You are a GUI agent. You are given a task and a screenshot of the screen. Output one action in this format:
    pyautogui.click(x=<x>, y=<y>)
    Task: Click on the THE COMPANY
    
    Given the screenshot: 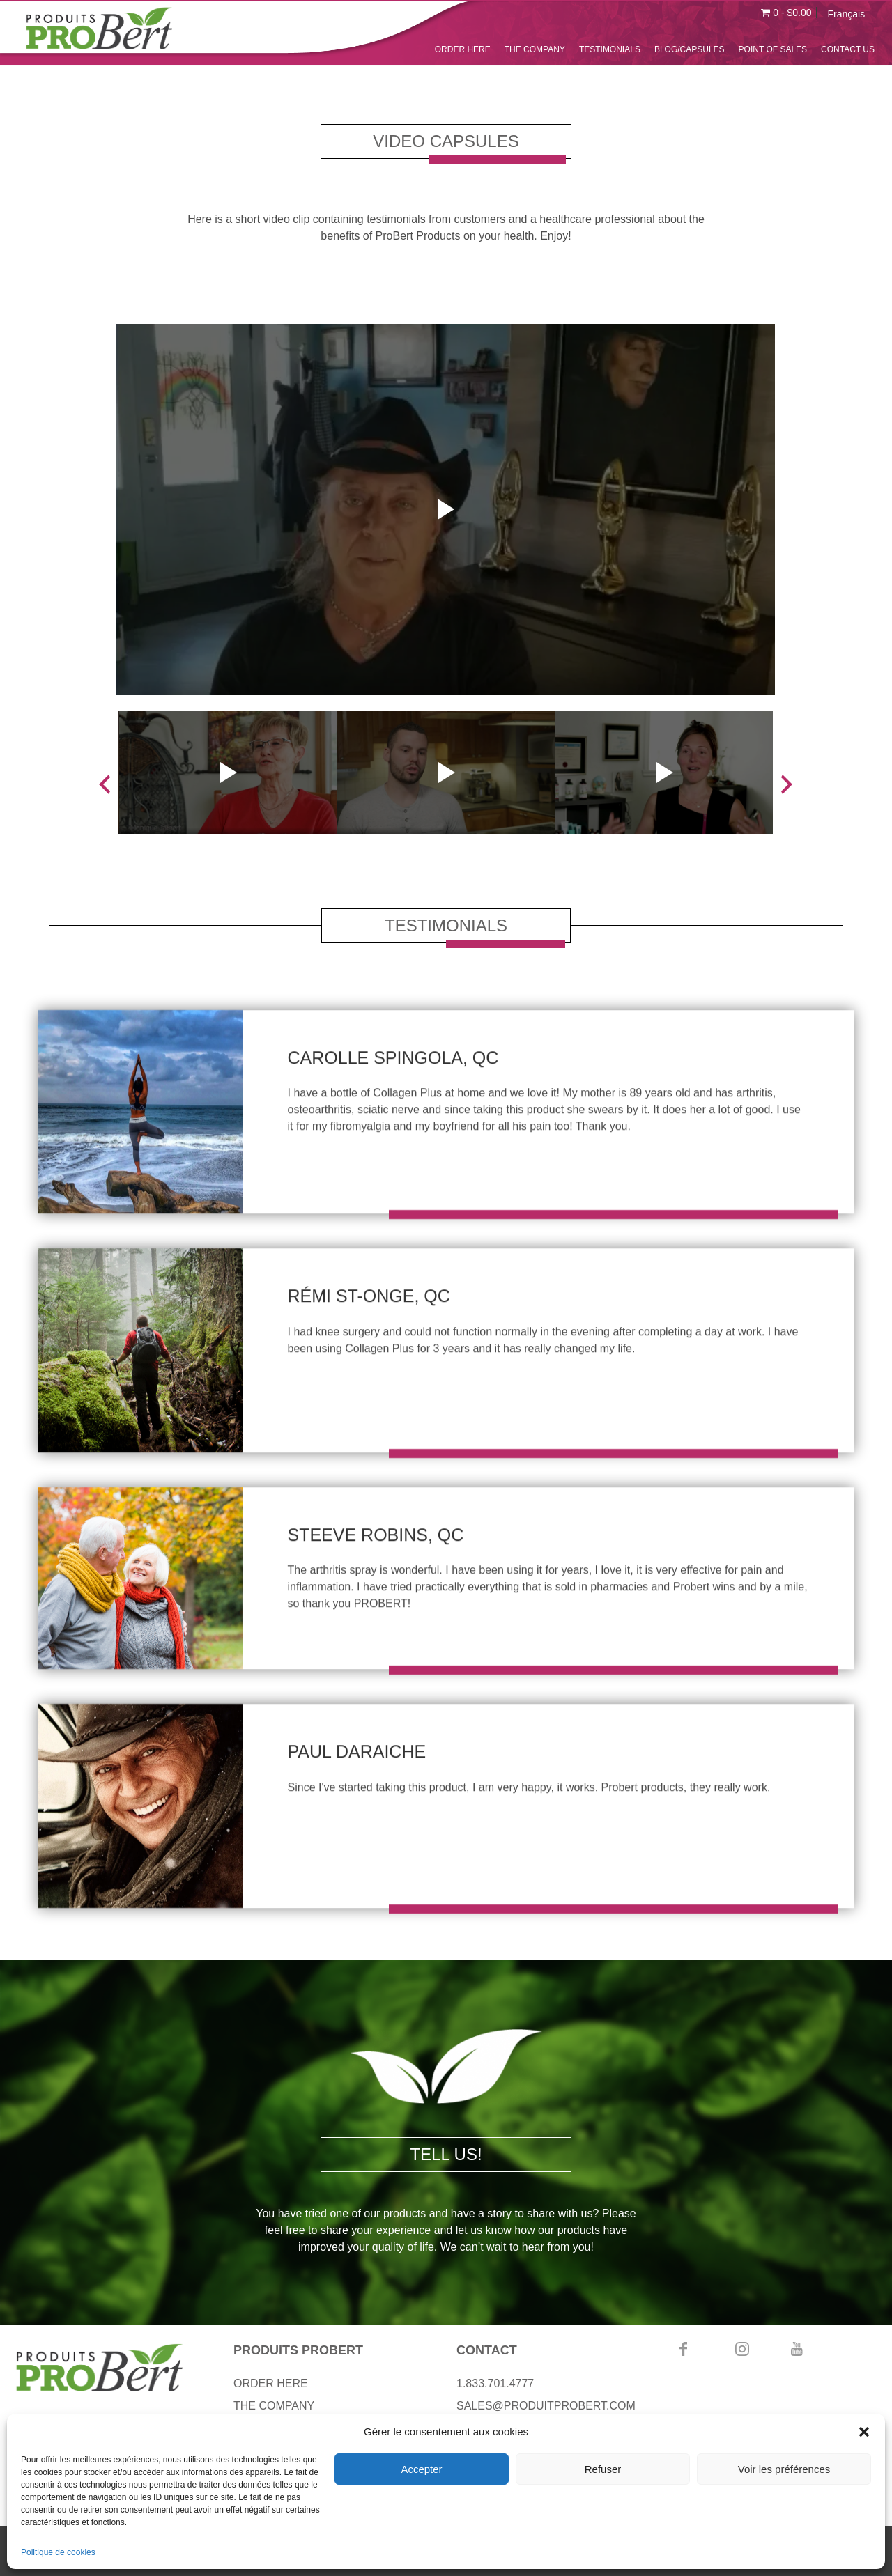 What is the action you would take?
    pyautogui.click(x=535, y=49)
    